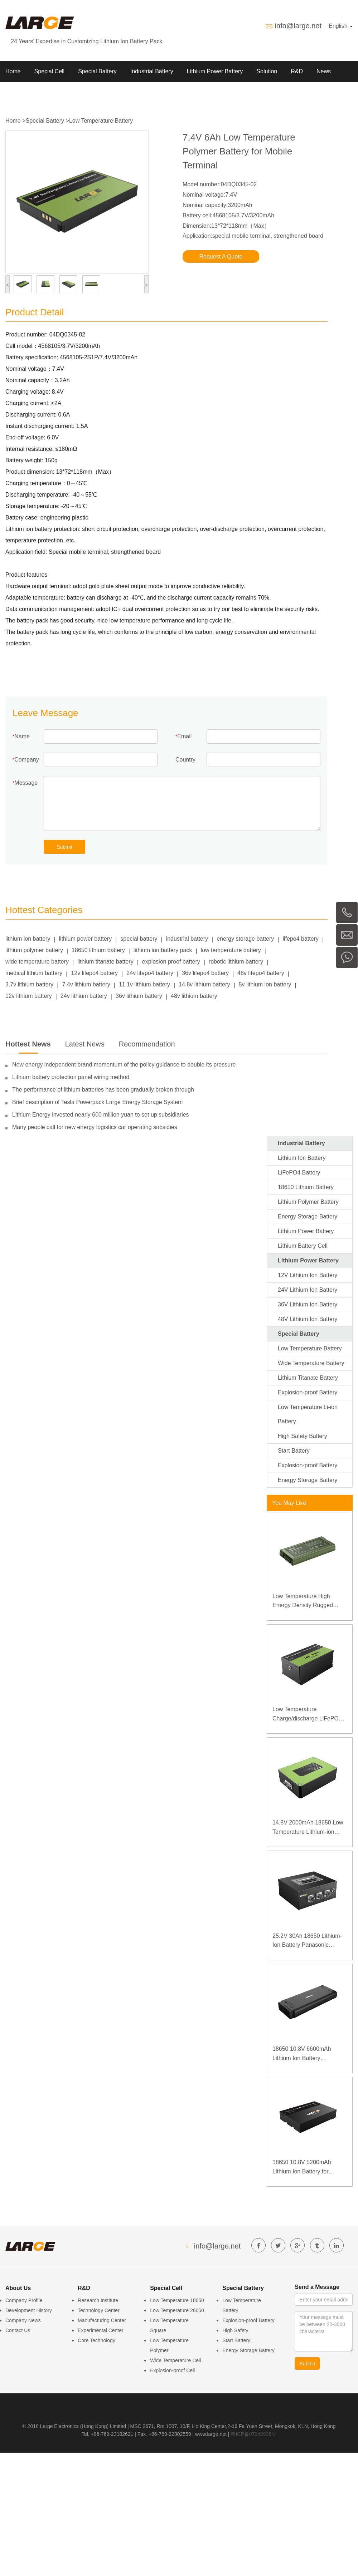 This screenshot has width=358, height=2576. I want to click on 48v lithium battery, so click(194, 996).